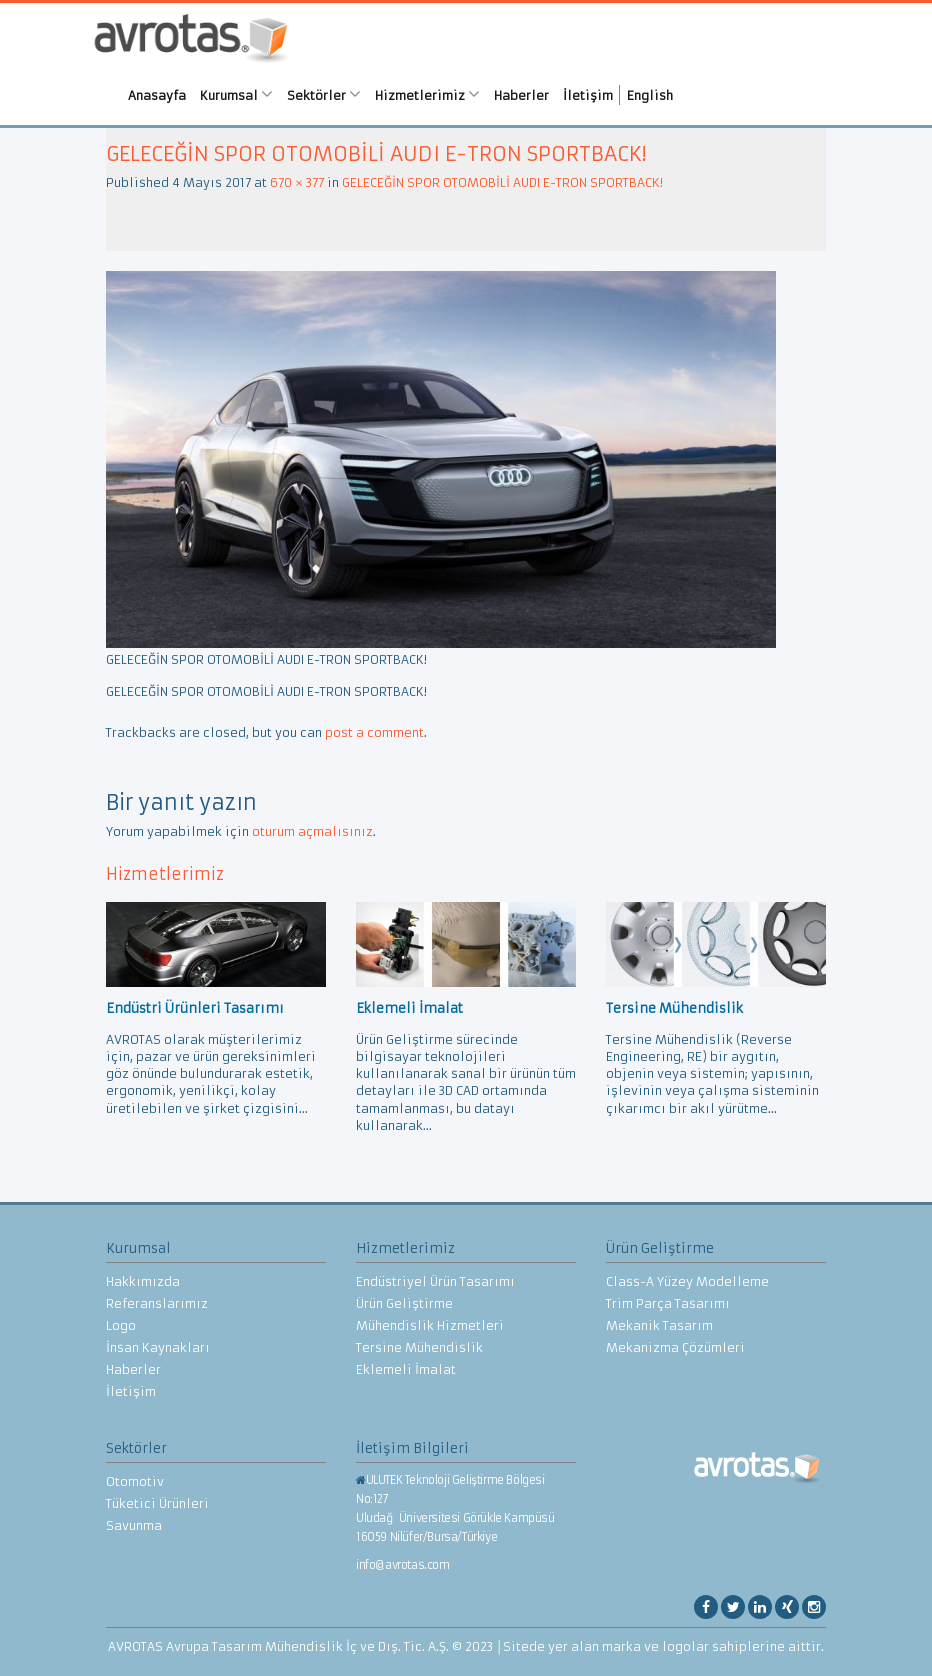 The height and width of the screenshot is (1676, 932). What do you see at coordinates (236, 94) in the screenshot?
I see `Kurumsal` at bounding box center [236, 94].